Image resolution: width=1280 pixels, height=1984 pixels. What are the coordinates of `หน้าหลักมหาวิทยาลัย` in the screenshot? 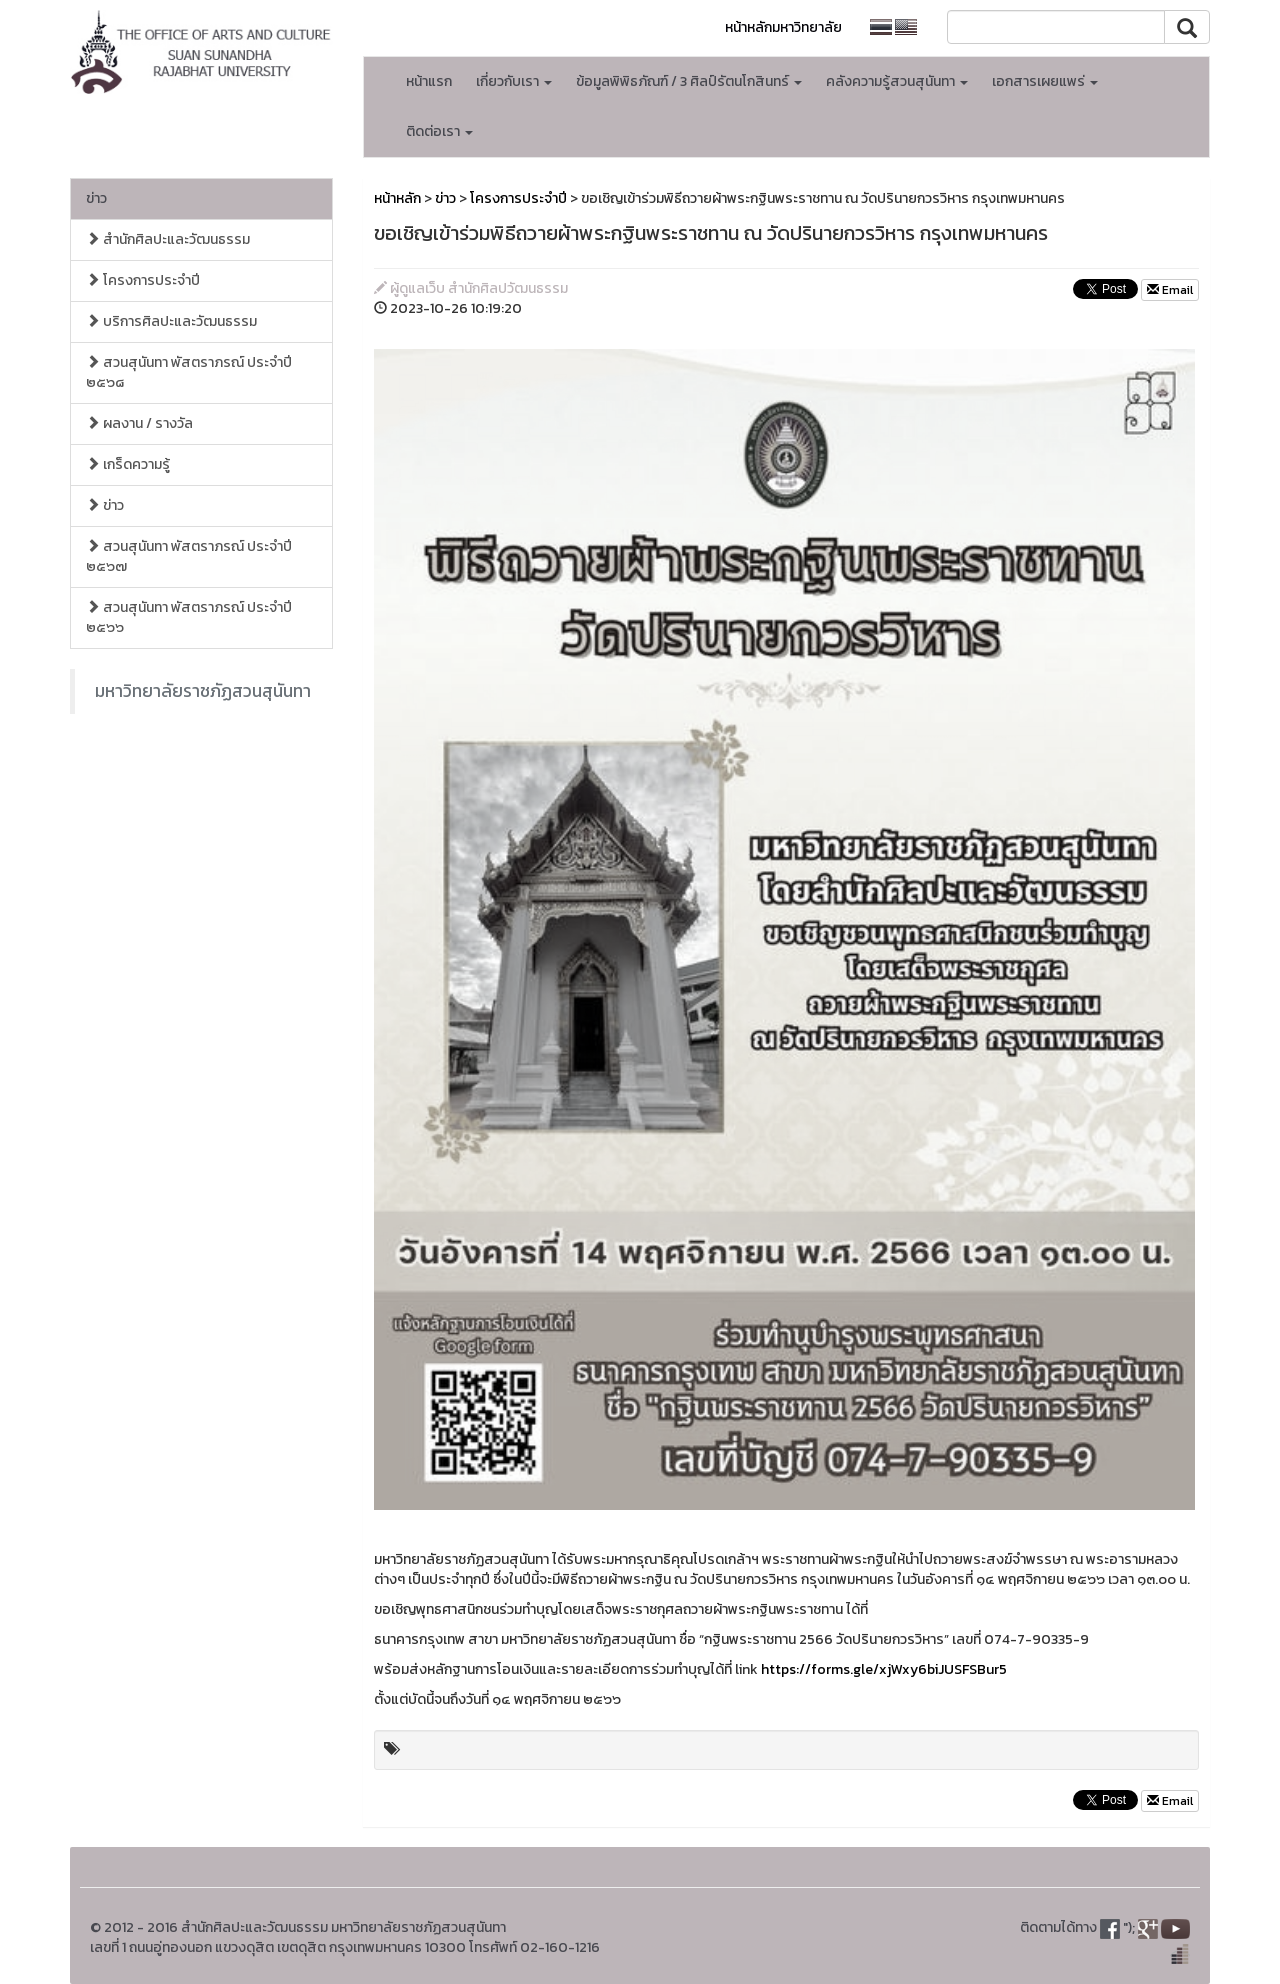 It's located at (783, 27).